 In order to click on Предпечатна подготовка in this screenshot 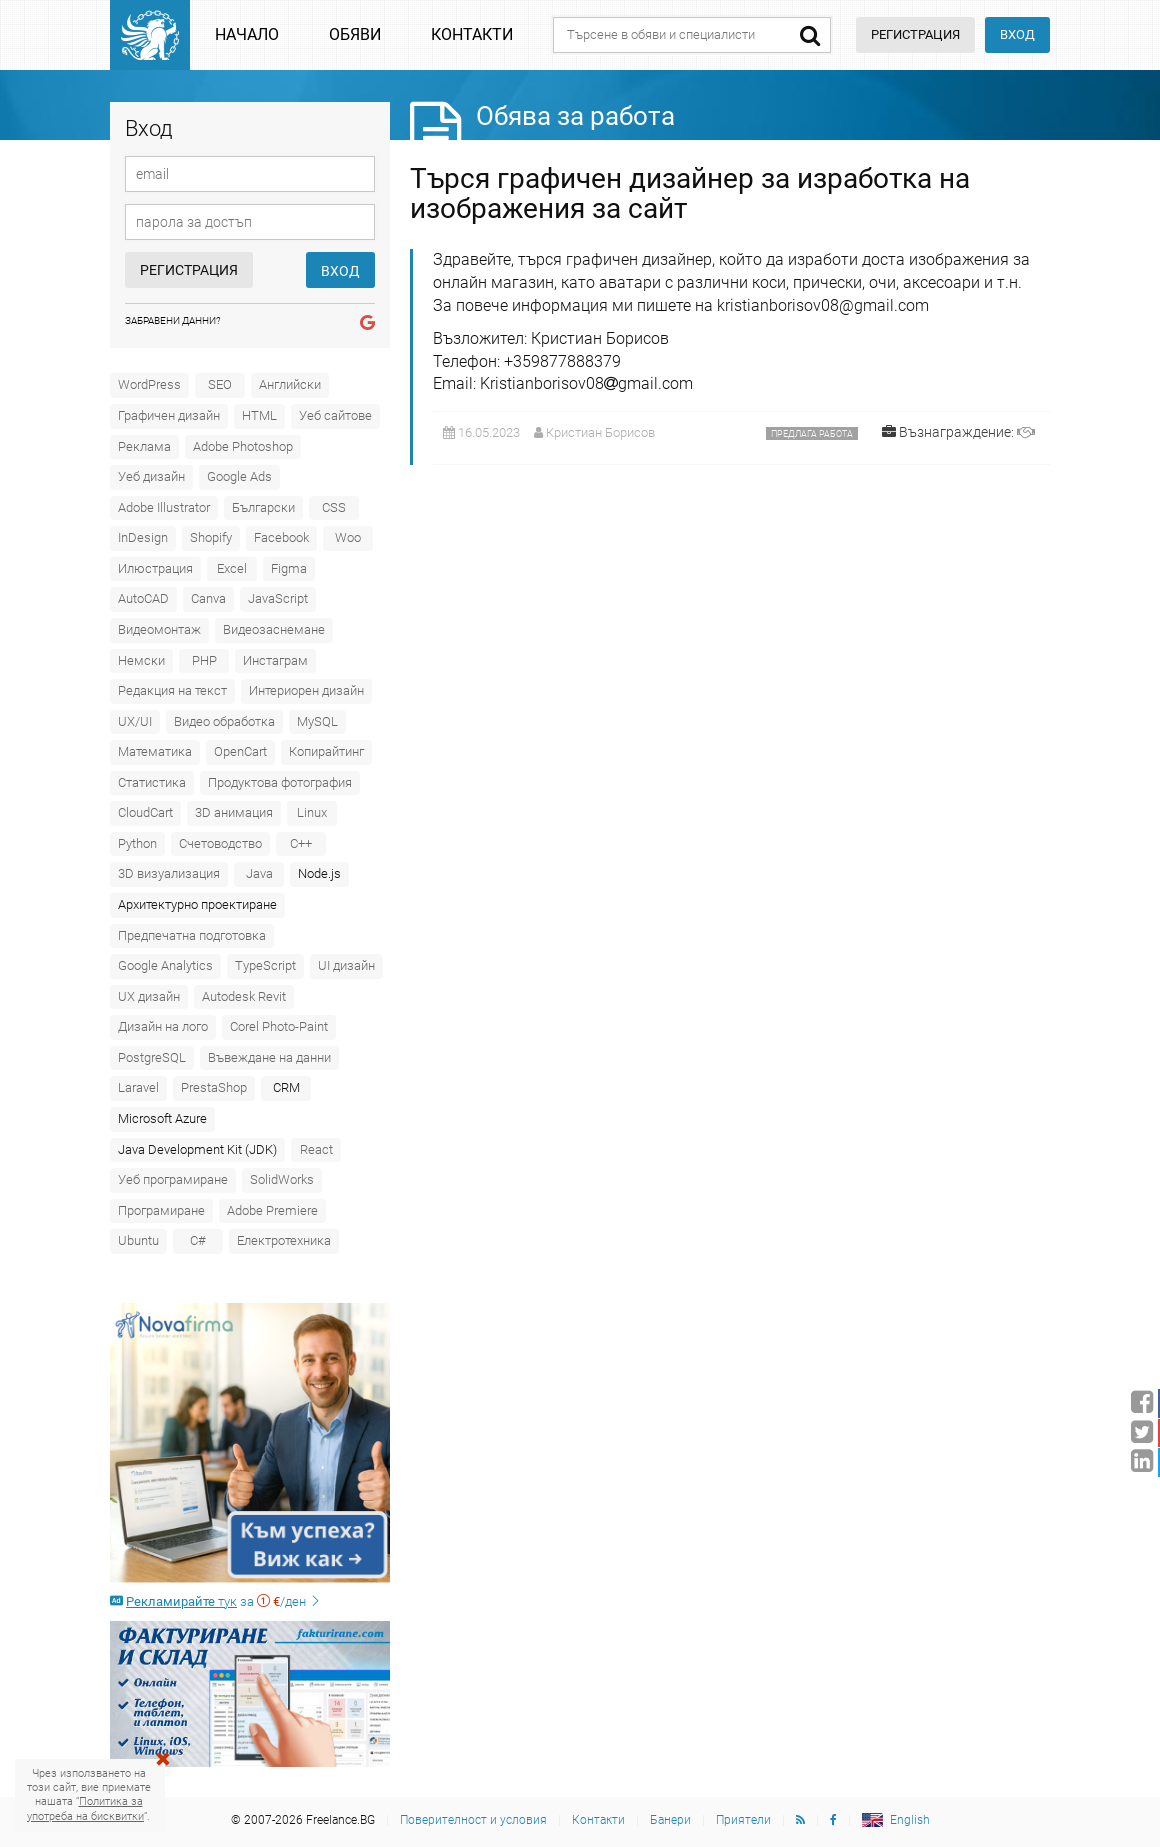, I will do `click(192, 935)`.